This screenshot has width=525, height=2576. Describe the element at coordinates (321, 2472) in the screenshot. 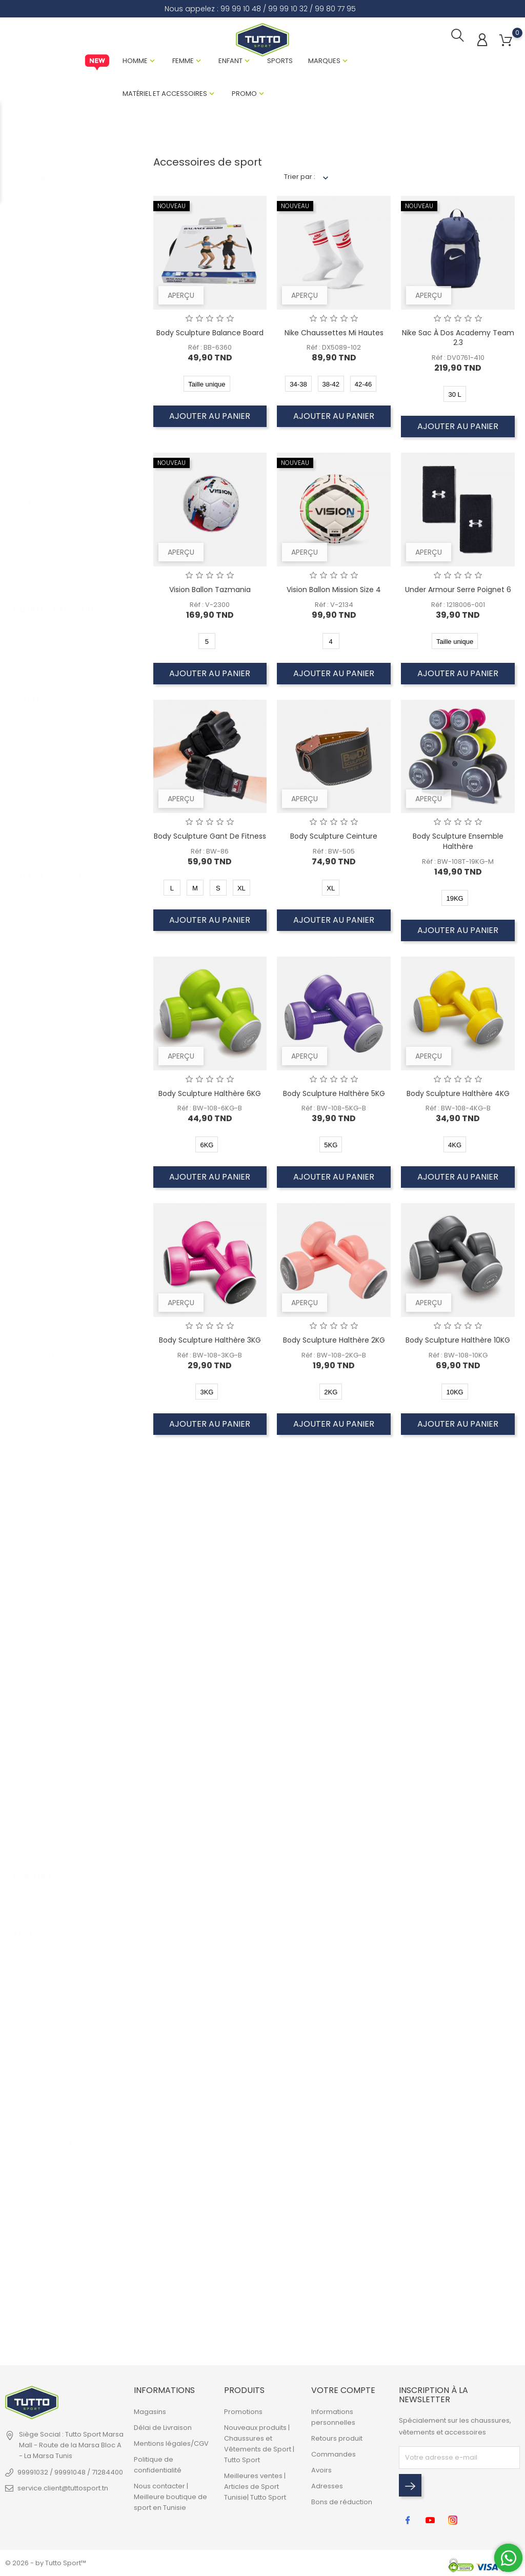

I see `Avoirs` at that location.